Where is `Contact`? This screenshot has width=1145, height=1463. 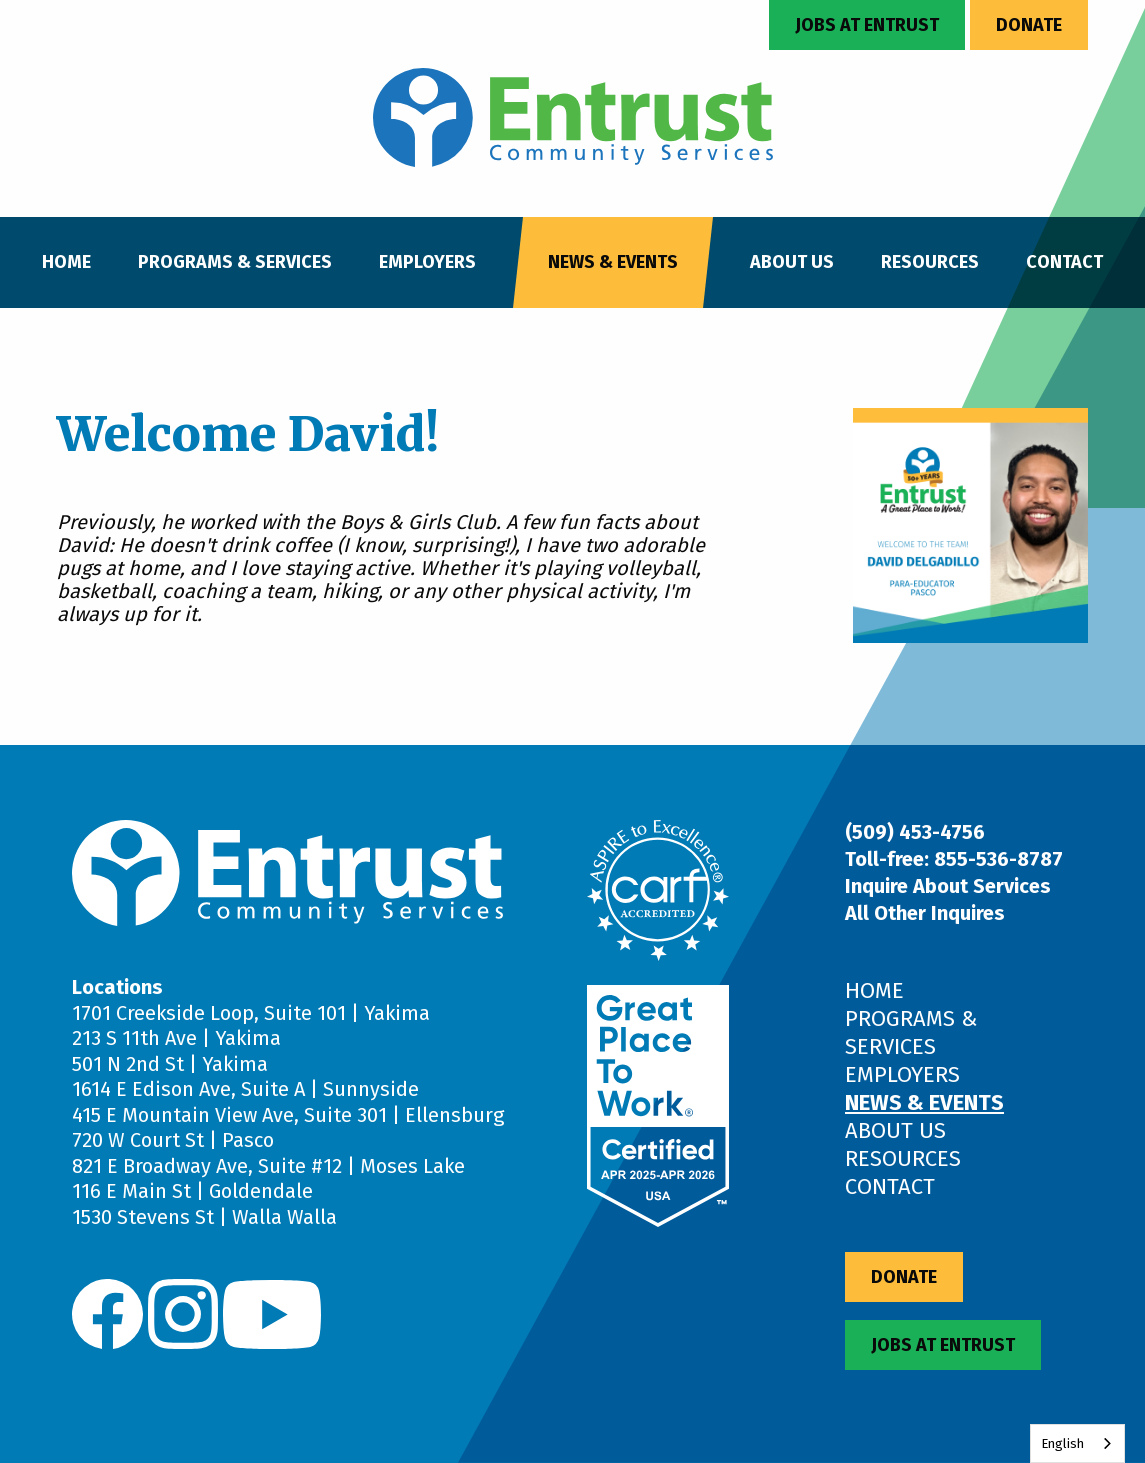
Contact is located at coordinates (1064, 262).